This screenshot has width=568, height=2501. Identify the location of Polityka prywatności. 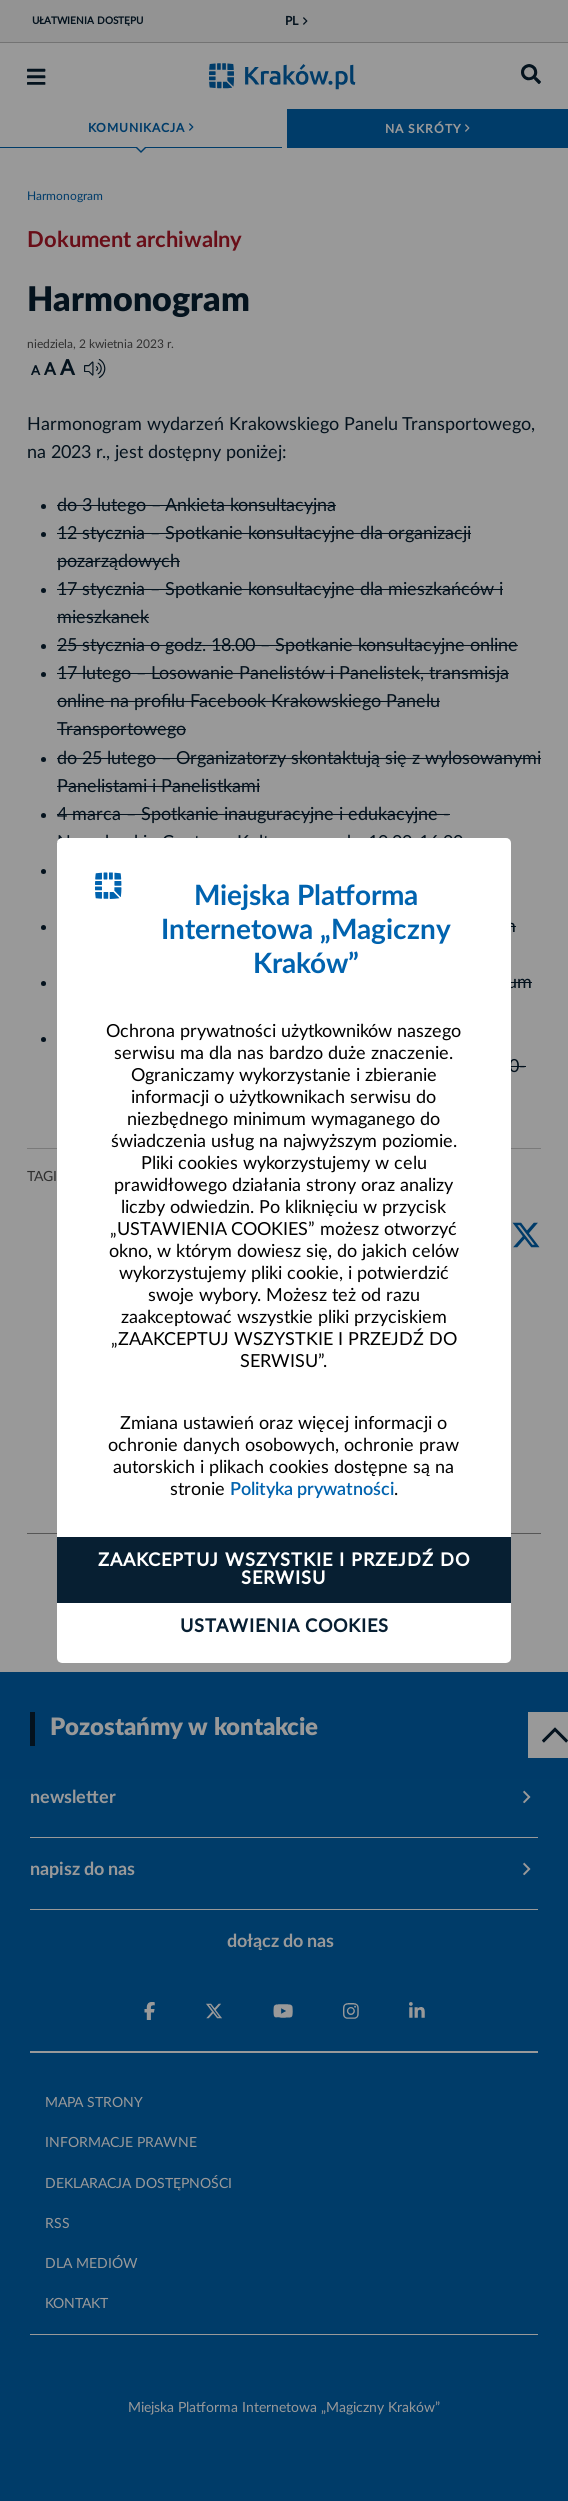
(312, 1490).